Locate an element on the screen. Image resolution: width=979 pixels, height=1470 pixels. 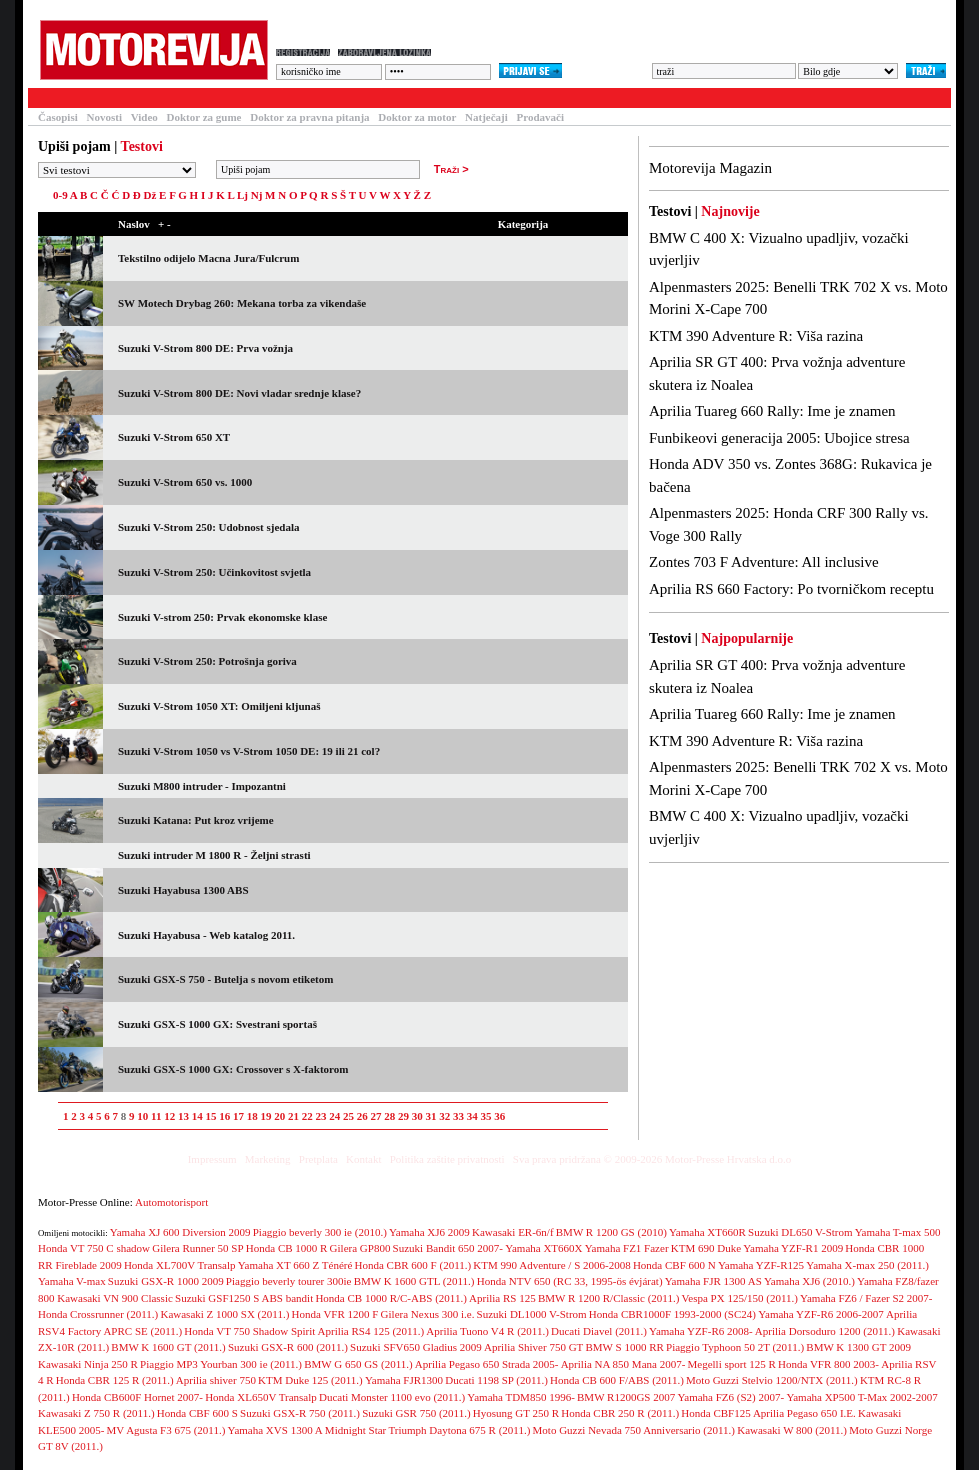
Yamaha FJR1300 is located at coordinates (404, 1380).